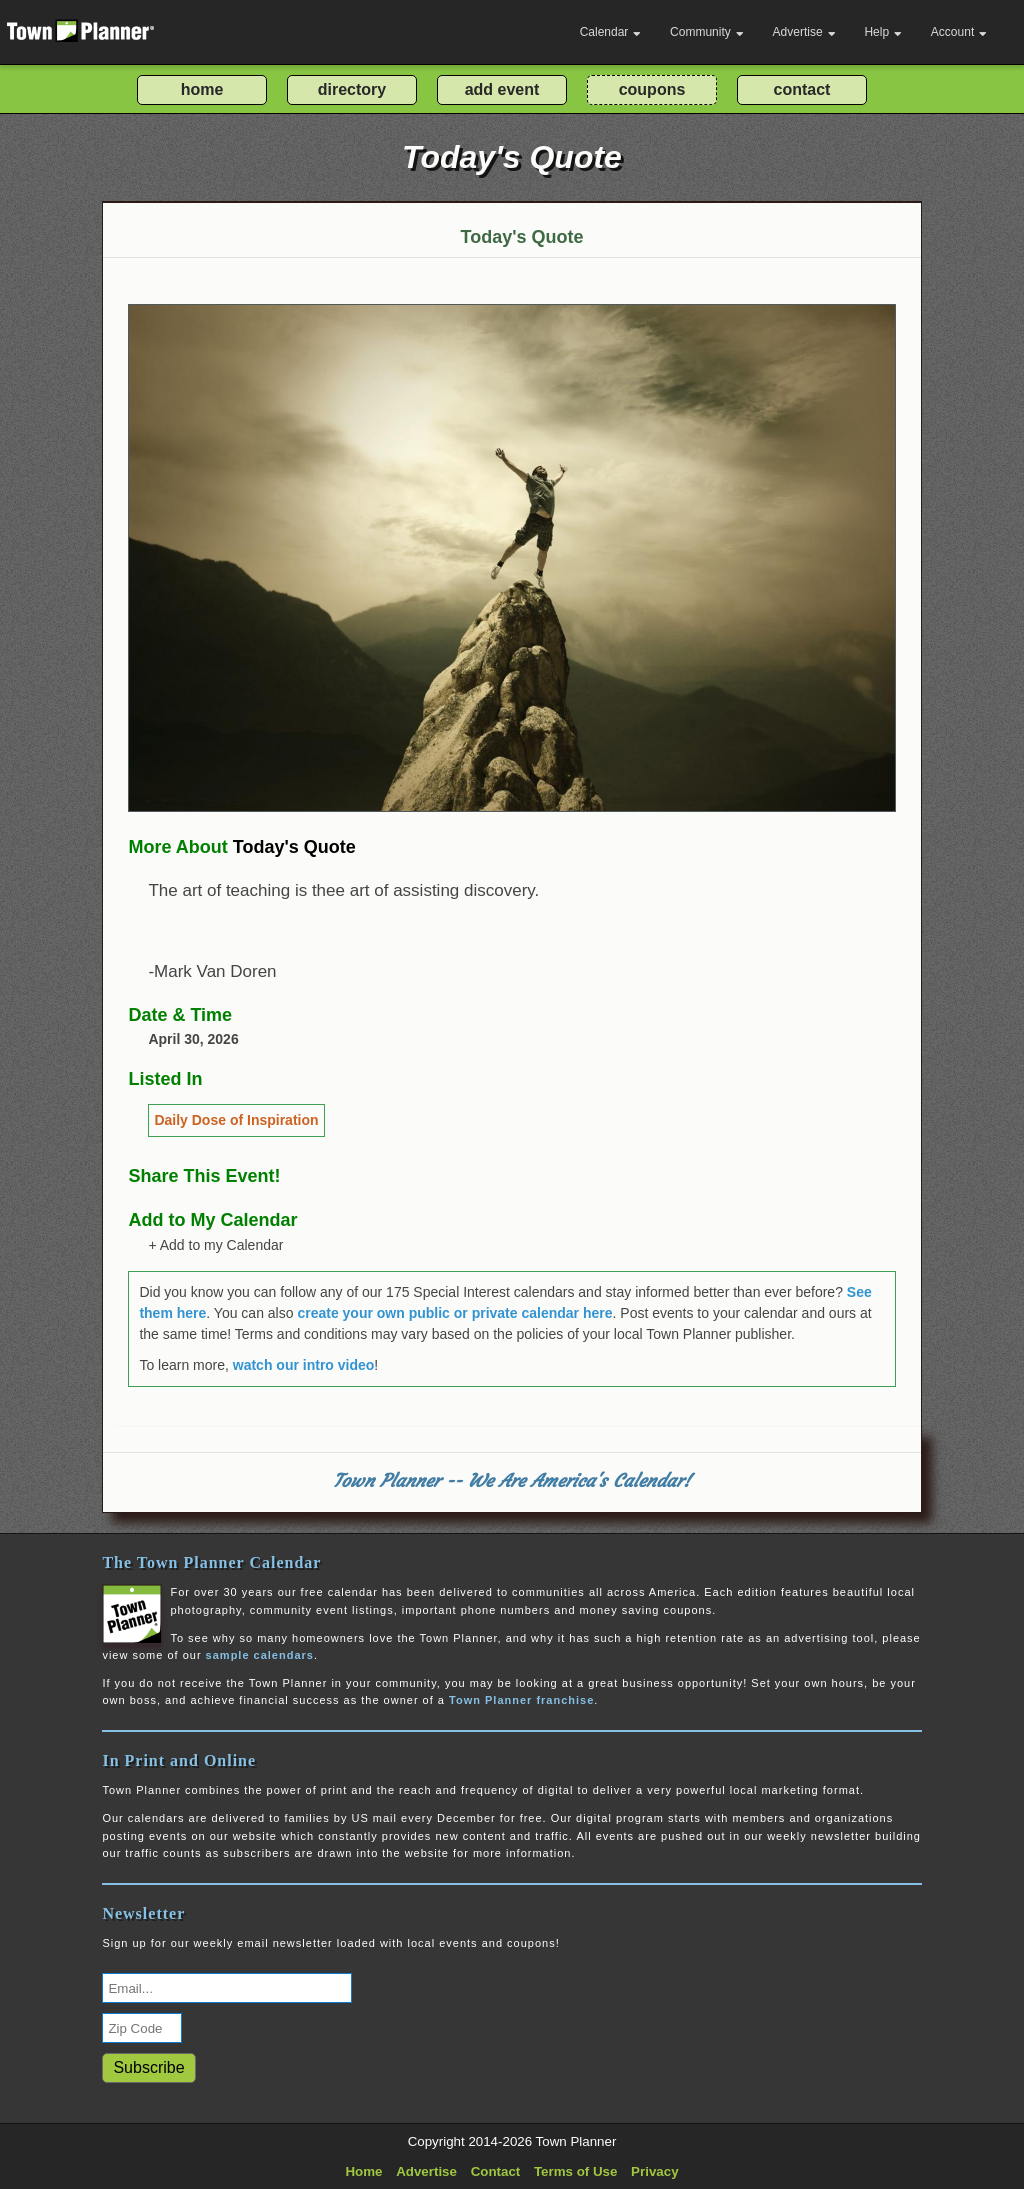 This screenshot has width=1024, height=2189. I want to click on Help, so click(883, 32).